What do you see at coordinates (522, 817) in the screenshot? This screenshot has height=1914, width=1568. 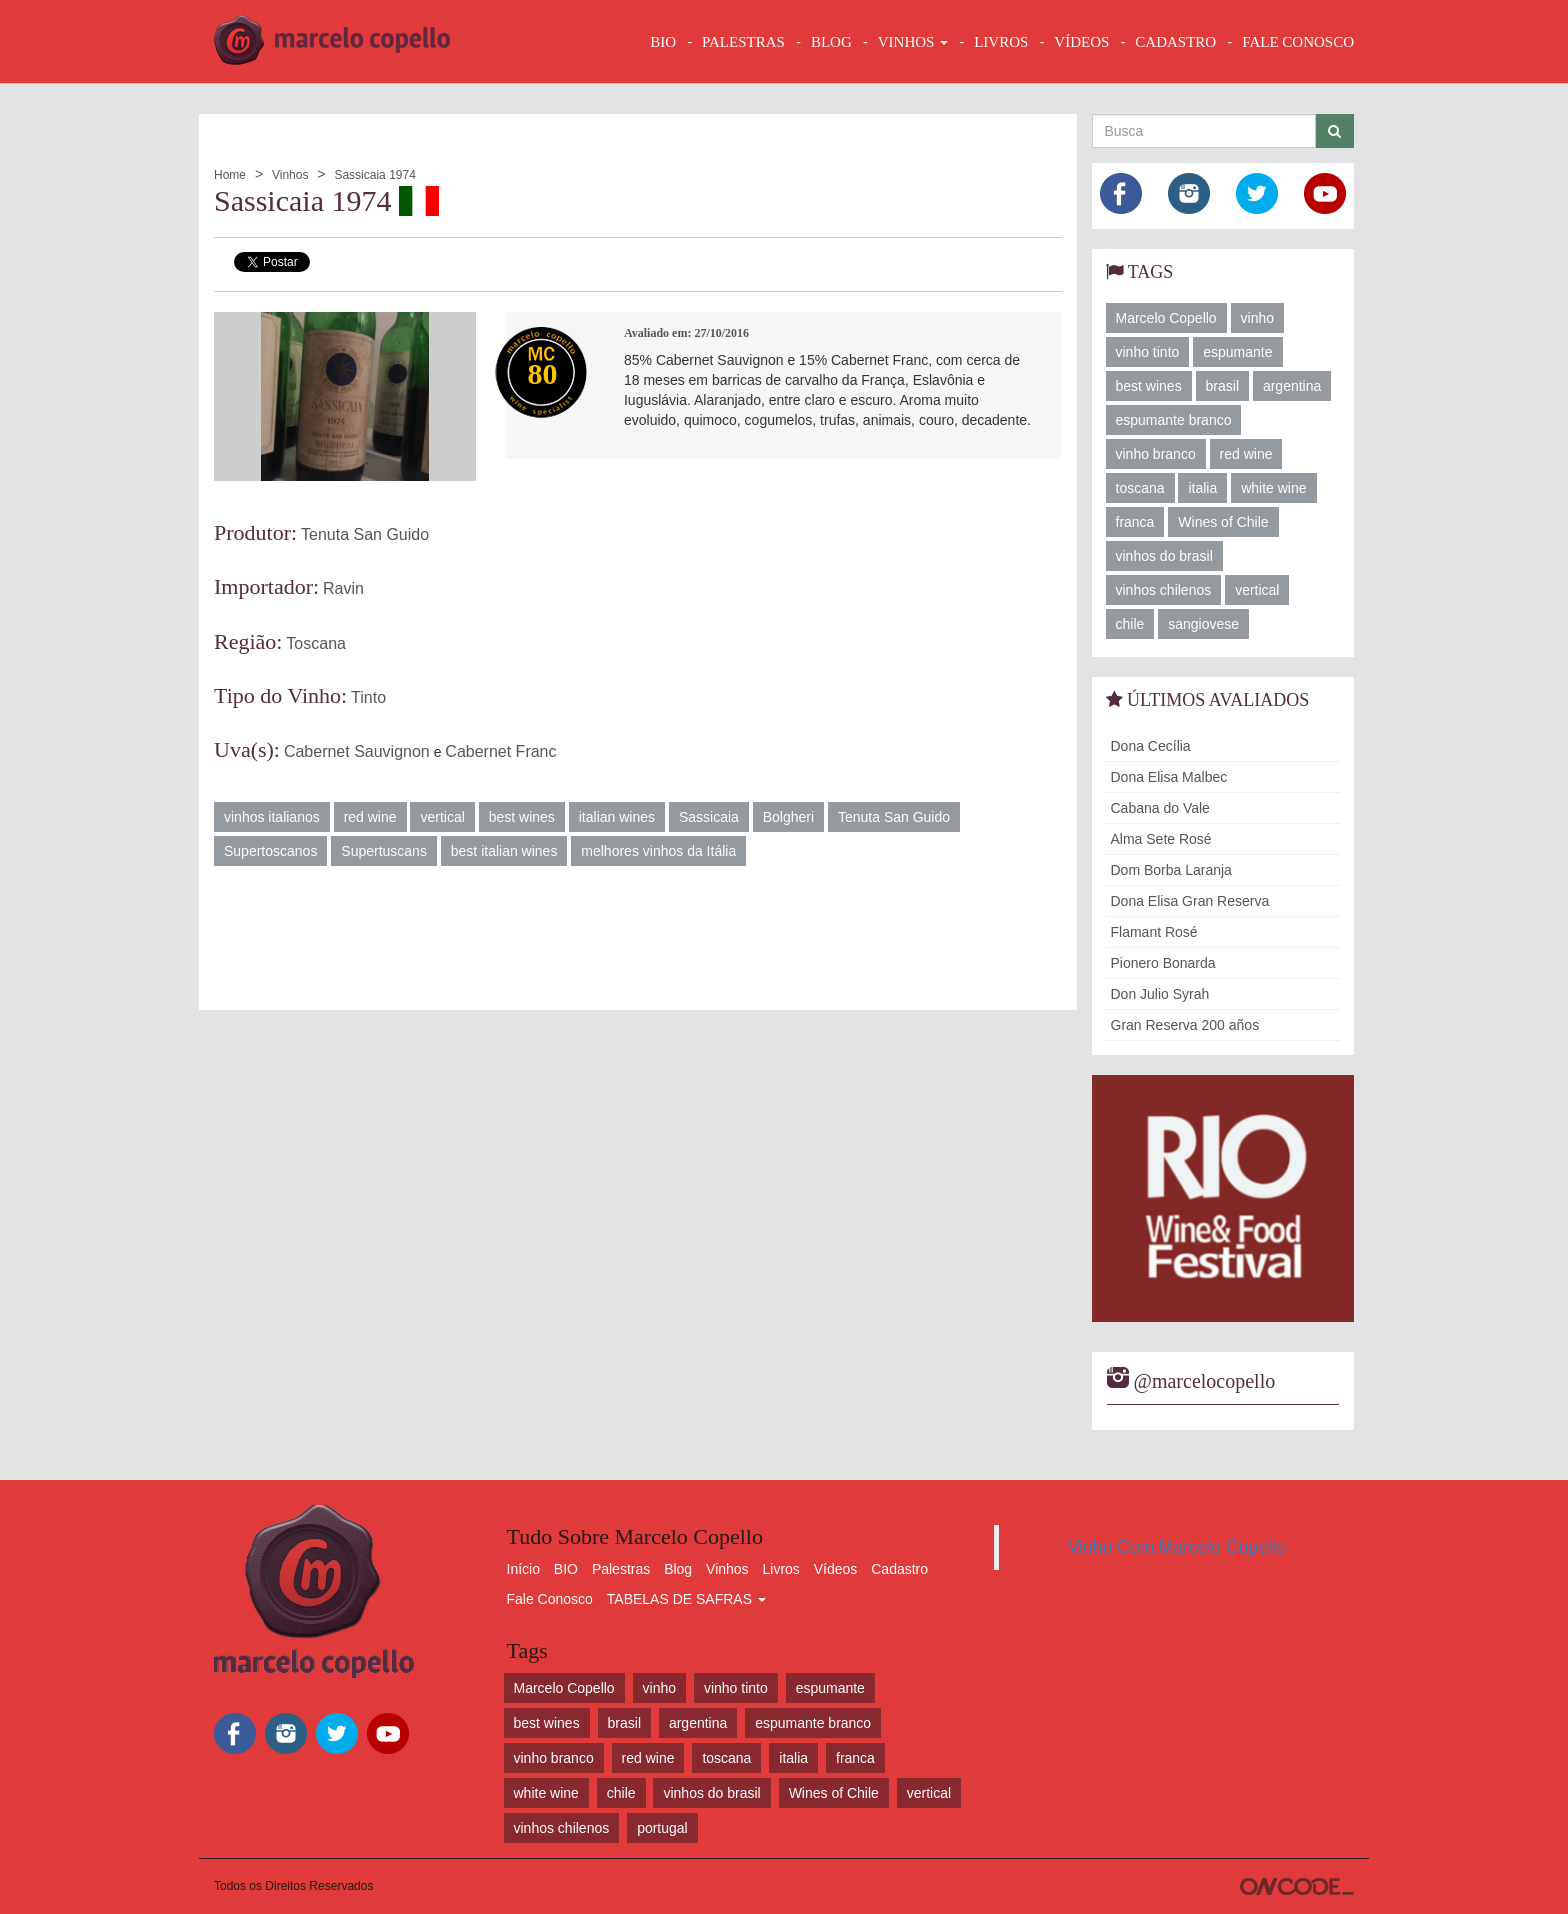 I see `best wines` at bounding box center [522, 817].